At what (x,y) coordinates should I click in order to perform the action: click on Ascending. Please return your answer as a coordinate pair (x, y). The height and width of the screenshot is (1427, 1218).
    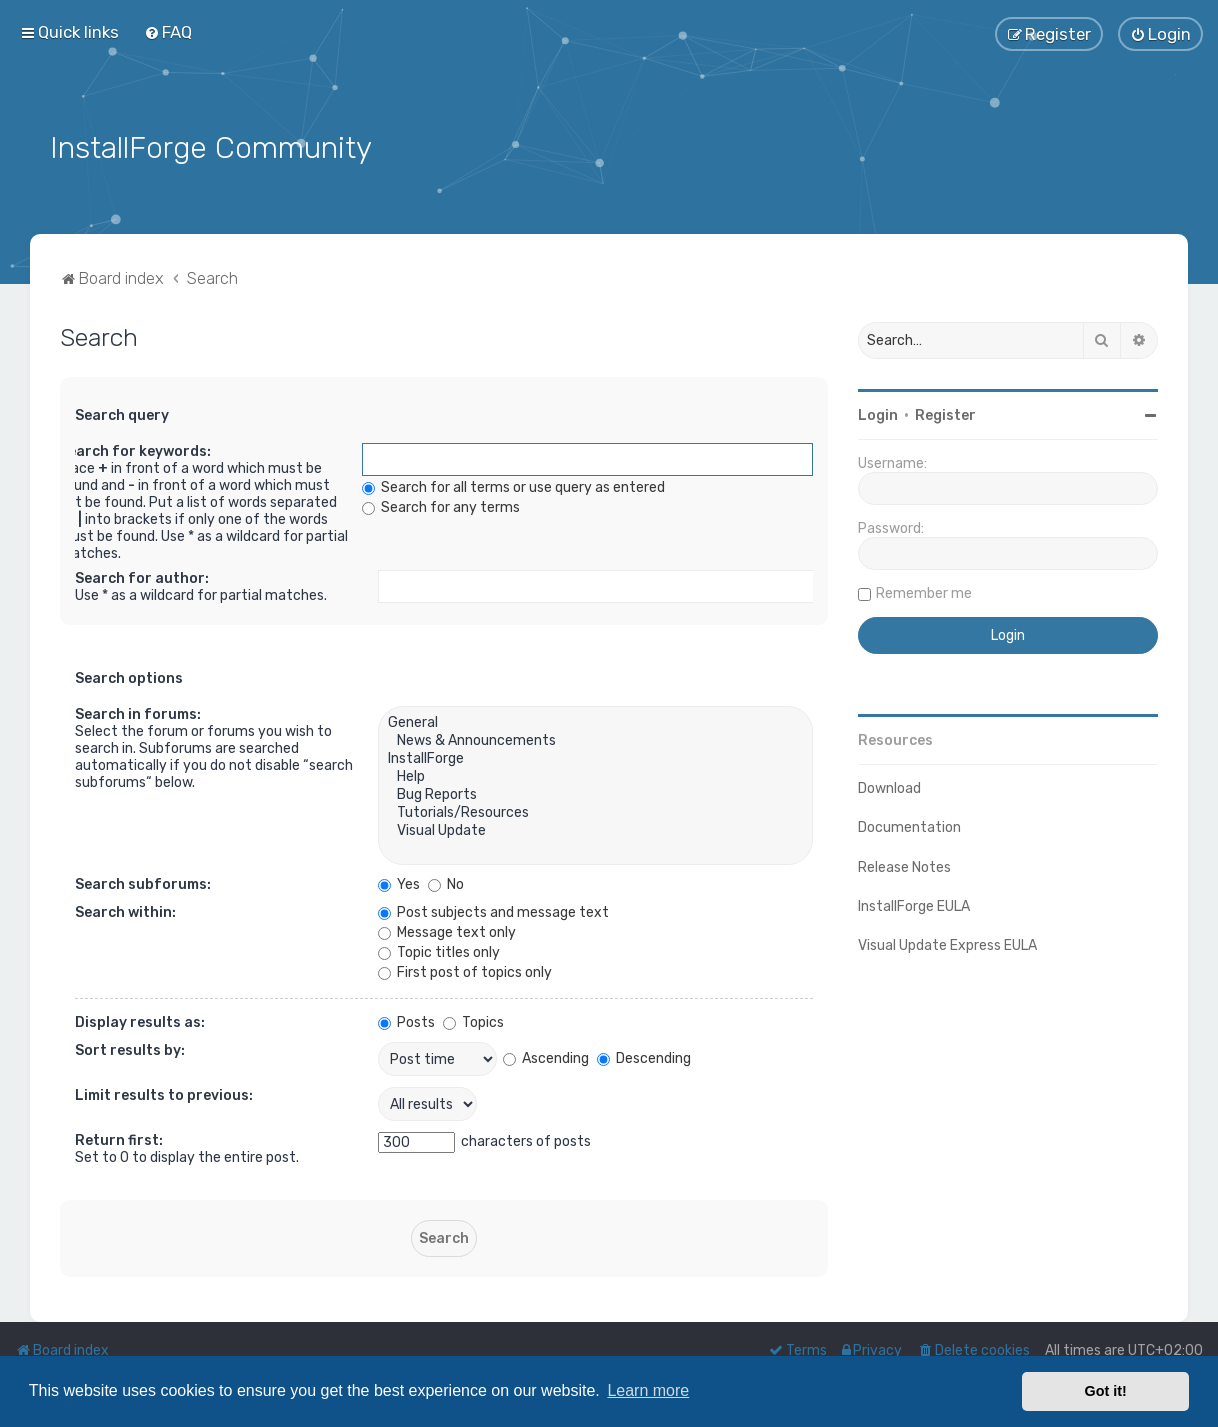
    Looking at the image, I should click on (546, 1056).